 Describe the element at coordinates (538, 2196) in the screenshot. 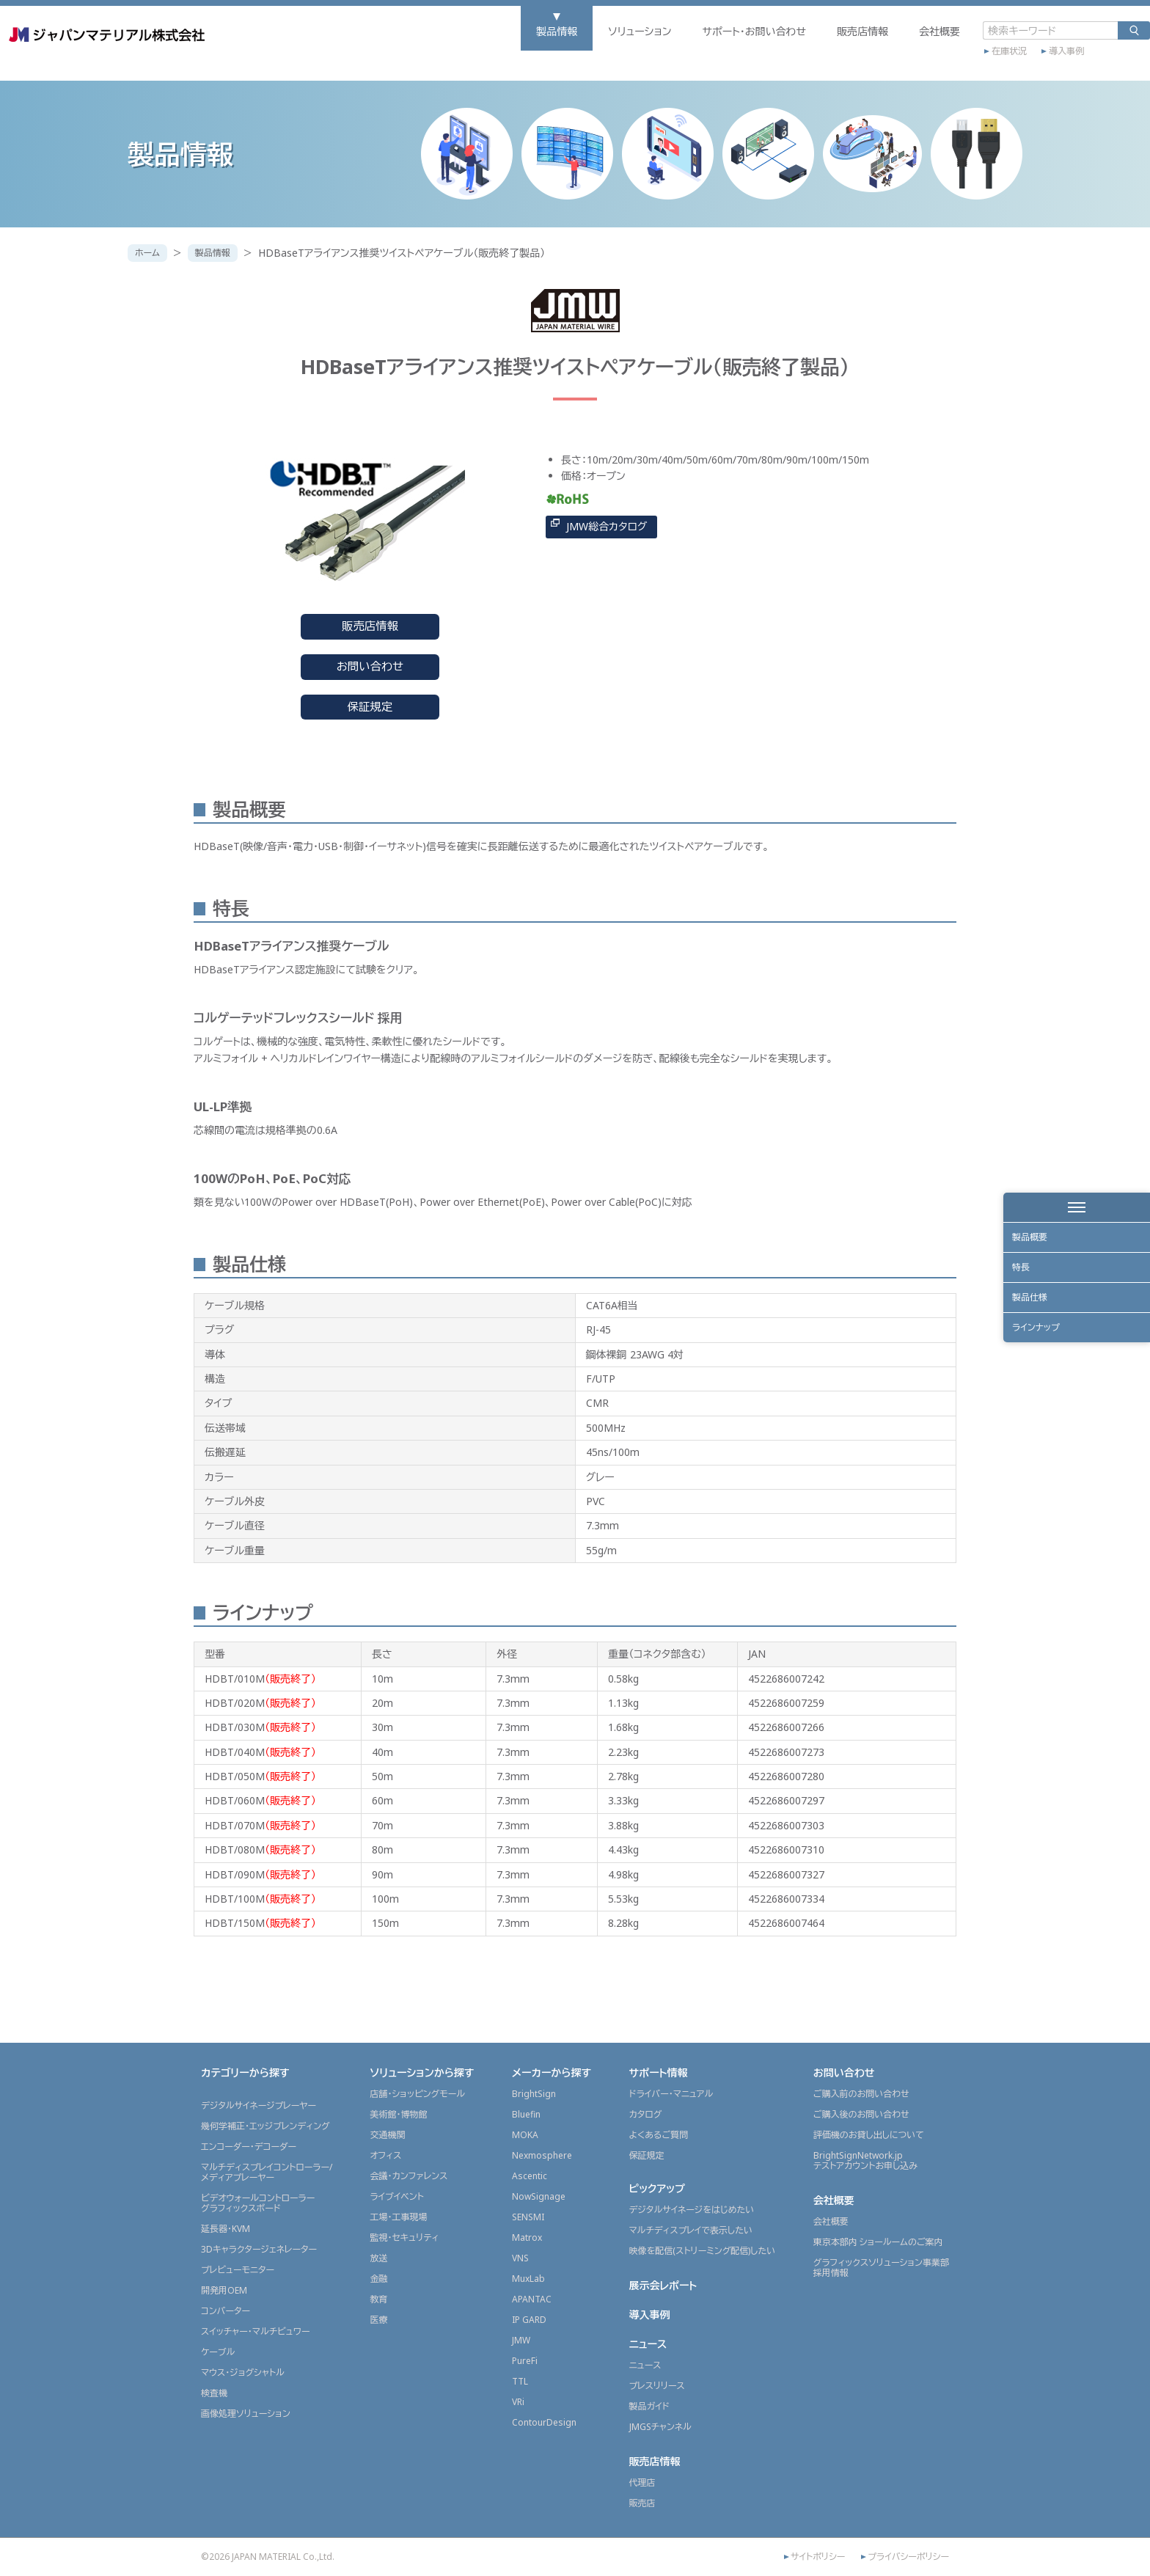

I see `NowSignage` at that location.